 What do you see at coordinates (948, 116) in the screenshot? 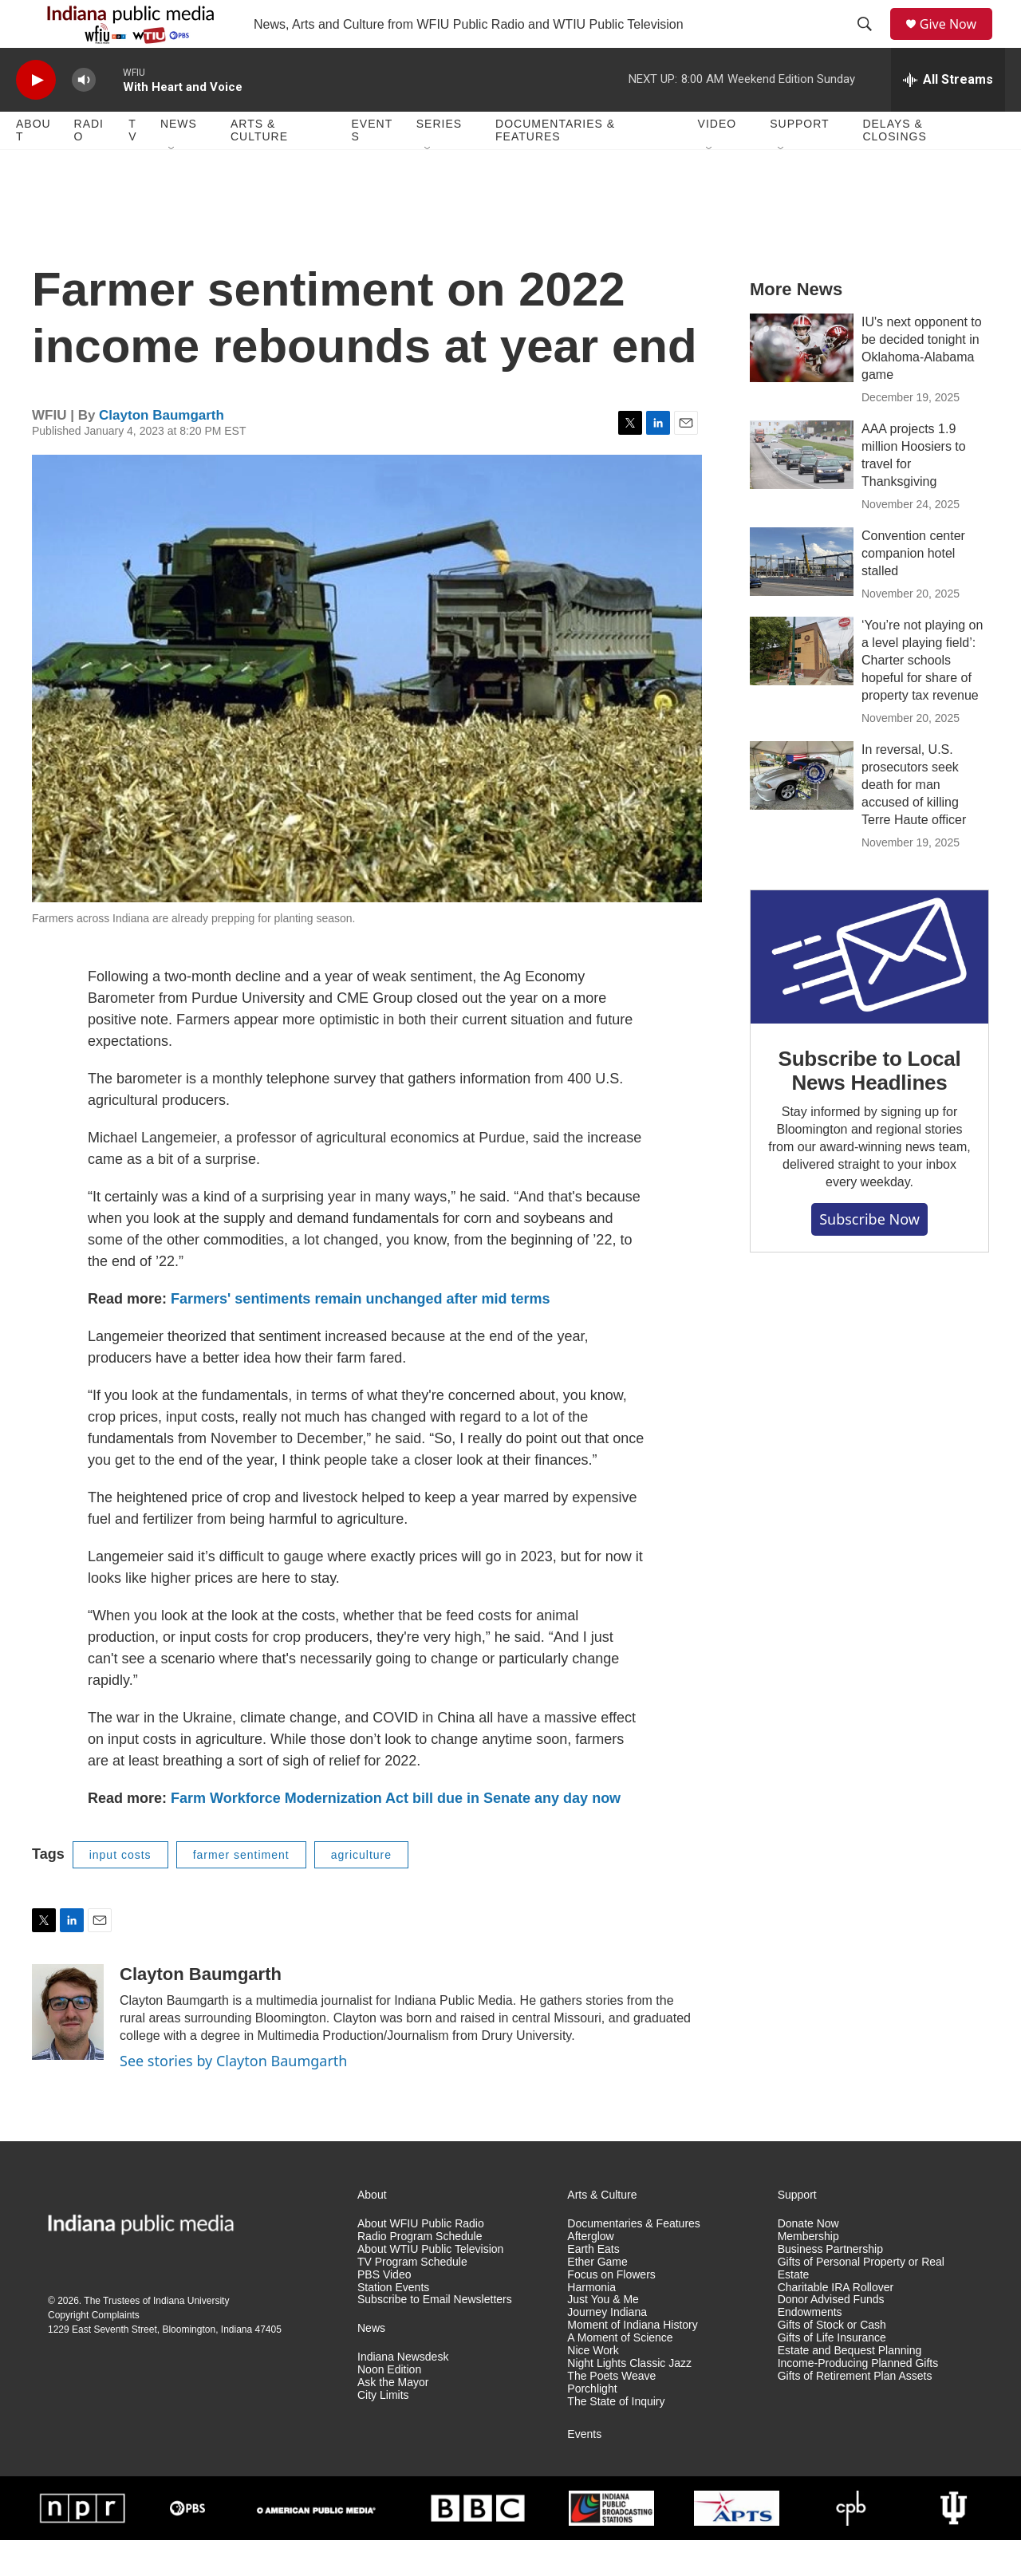
I see `[all streams]` at bounding box center [948, 116].